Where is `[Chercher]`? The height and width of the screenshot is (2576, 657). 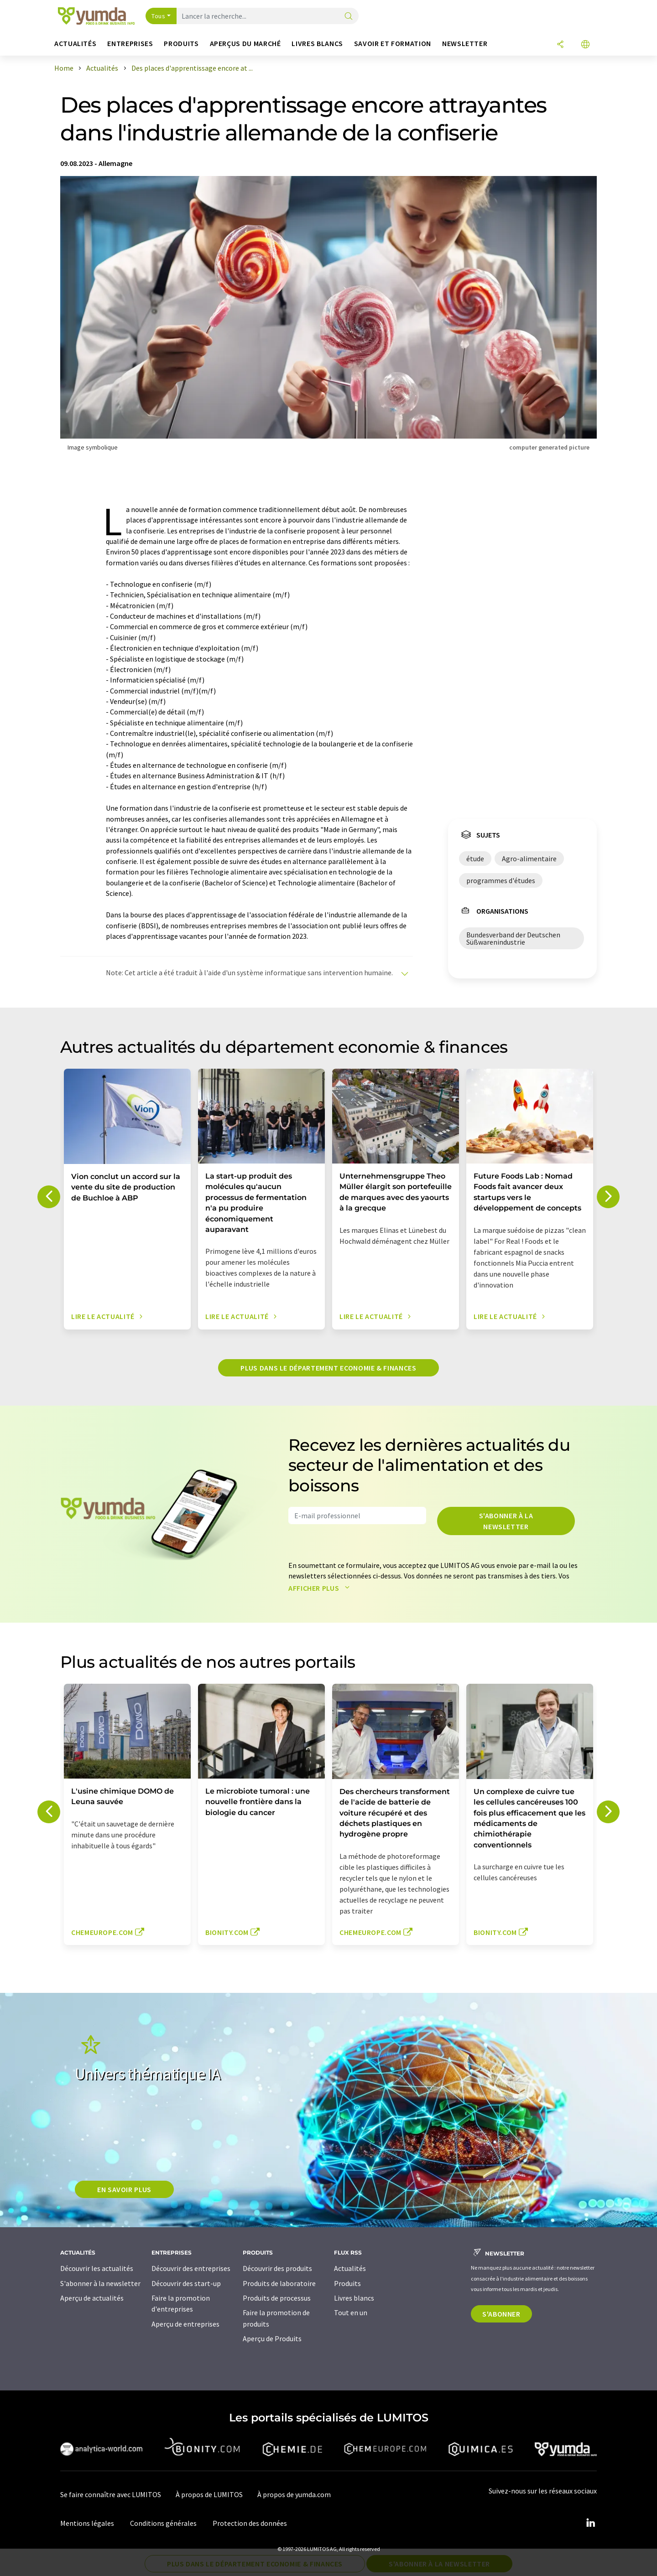 [Chercher] is located at coordinates (348, 16).